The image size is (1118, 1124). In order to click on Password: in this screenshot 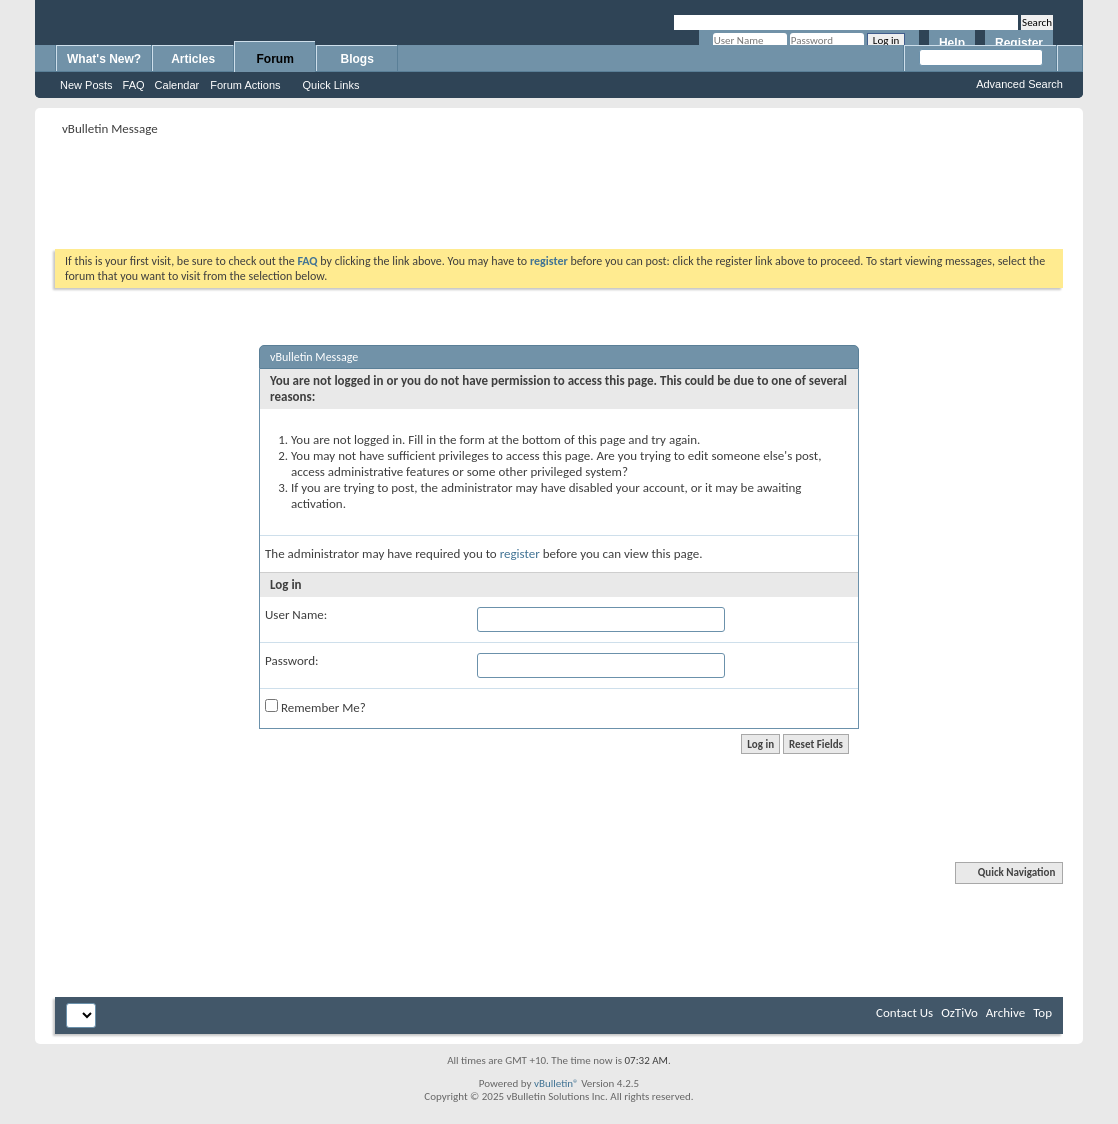, I will do `click(291, 660)`.